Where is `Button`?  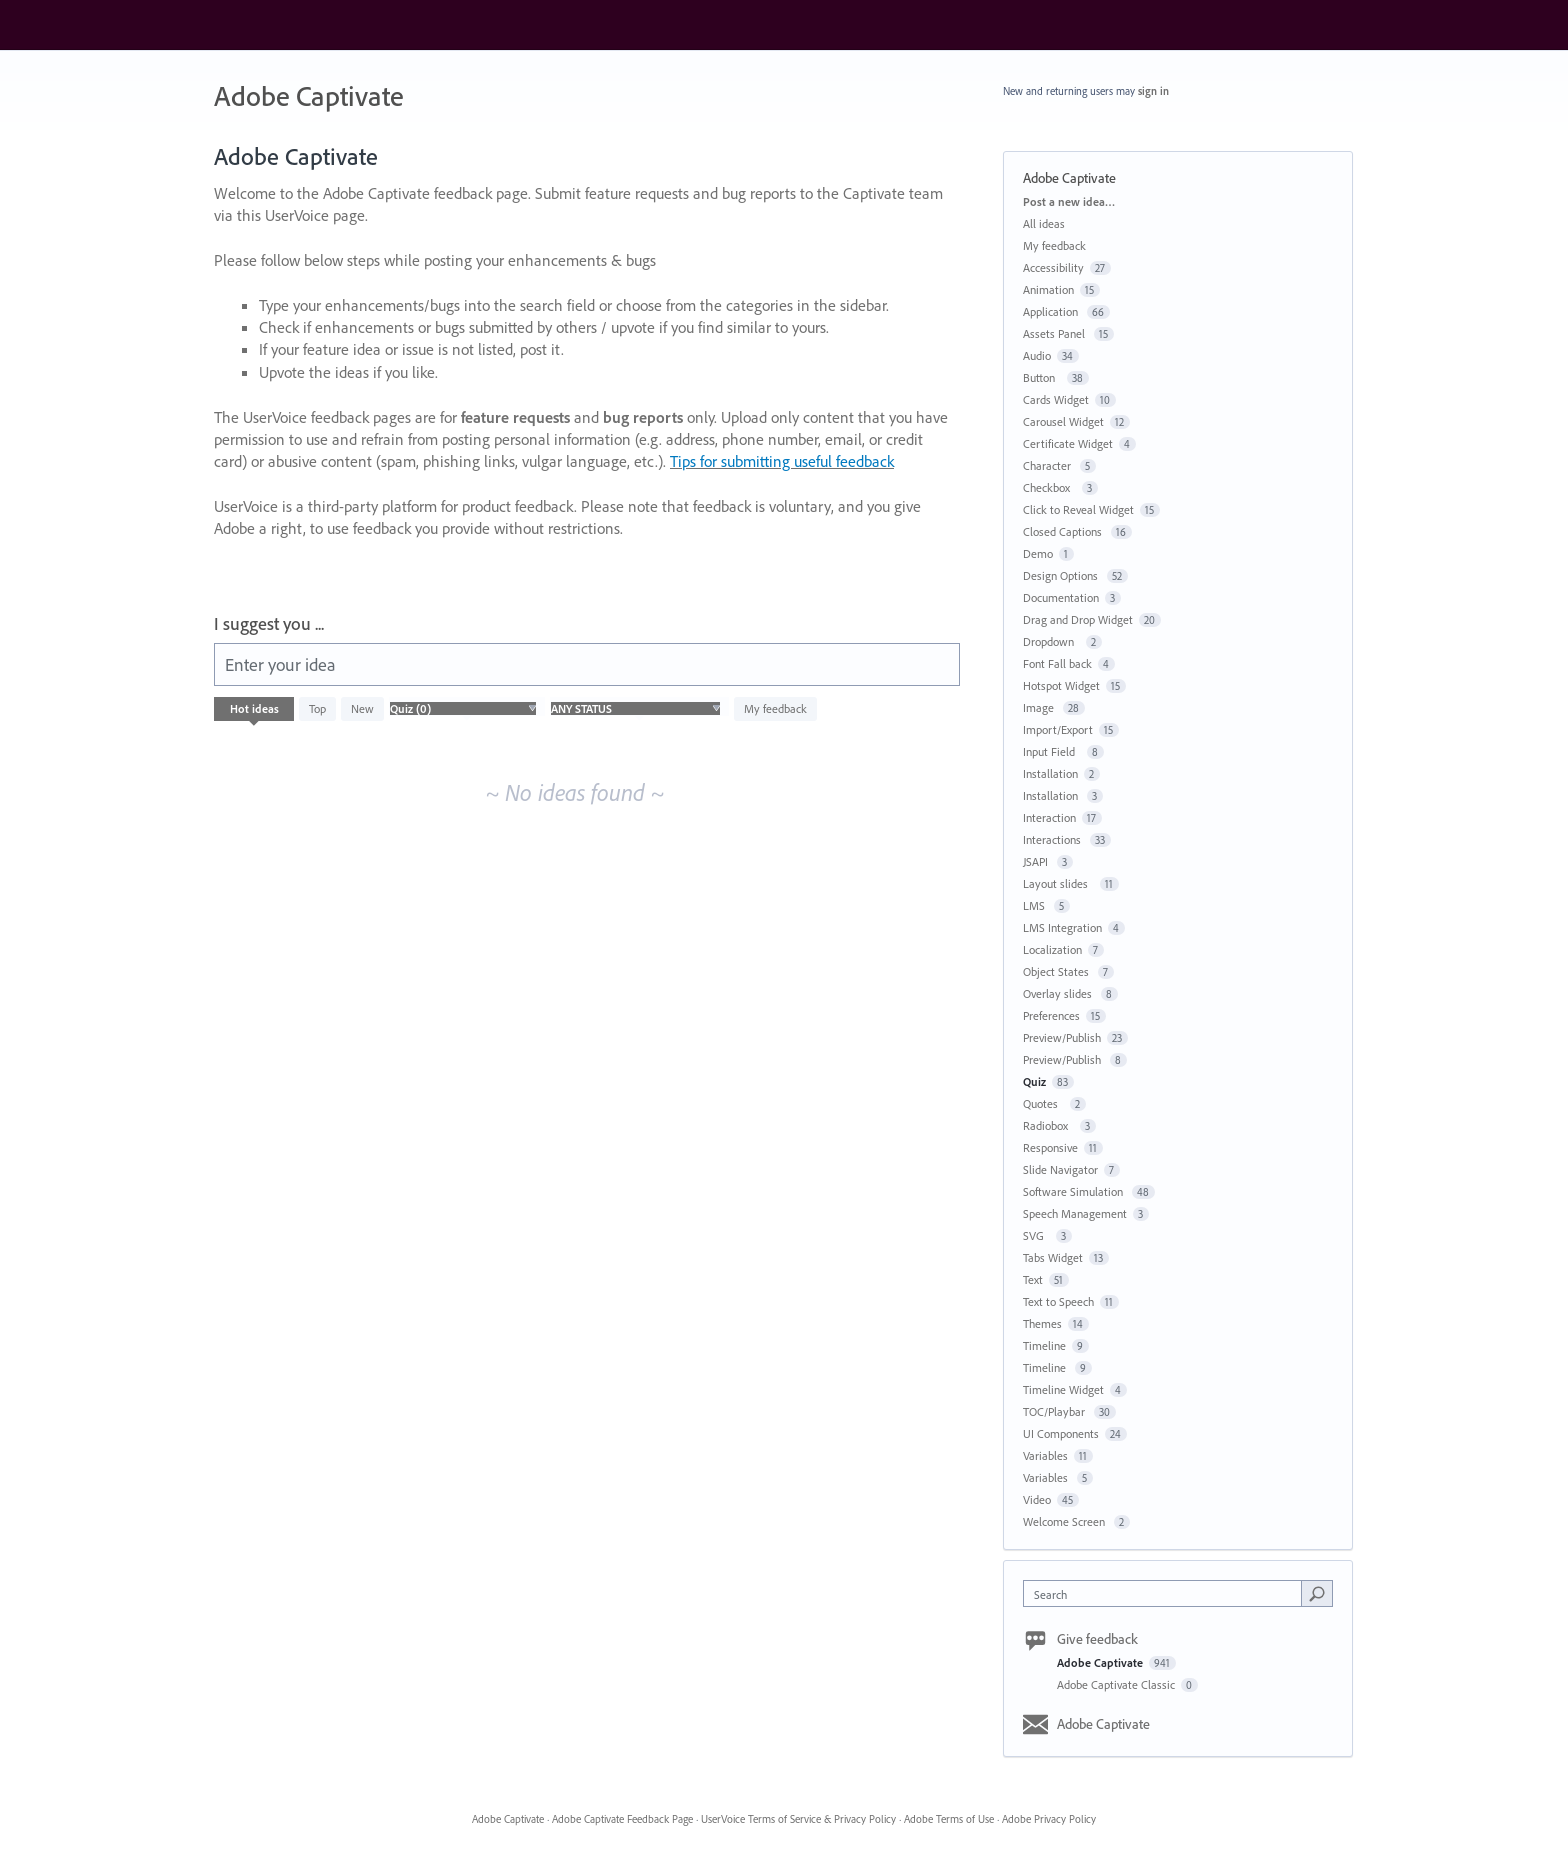 Button is located at coordinates (1042, 377).